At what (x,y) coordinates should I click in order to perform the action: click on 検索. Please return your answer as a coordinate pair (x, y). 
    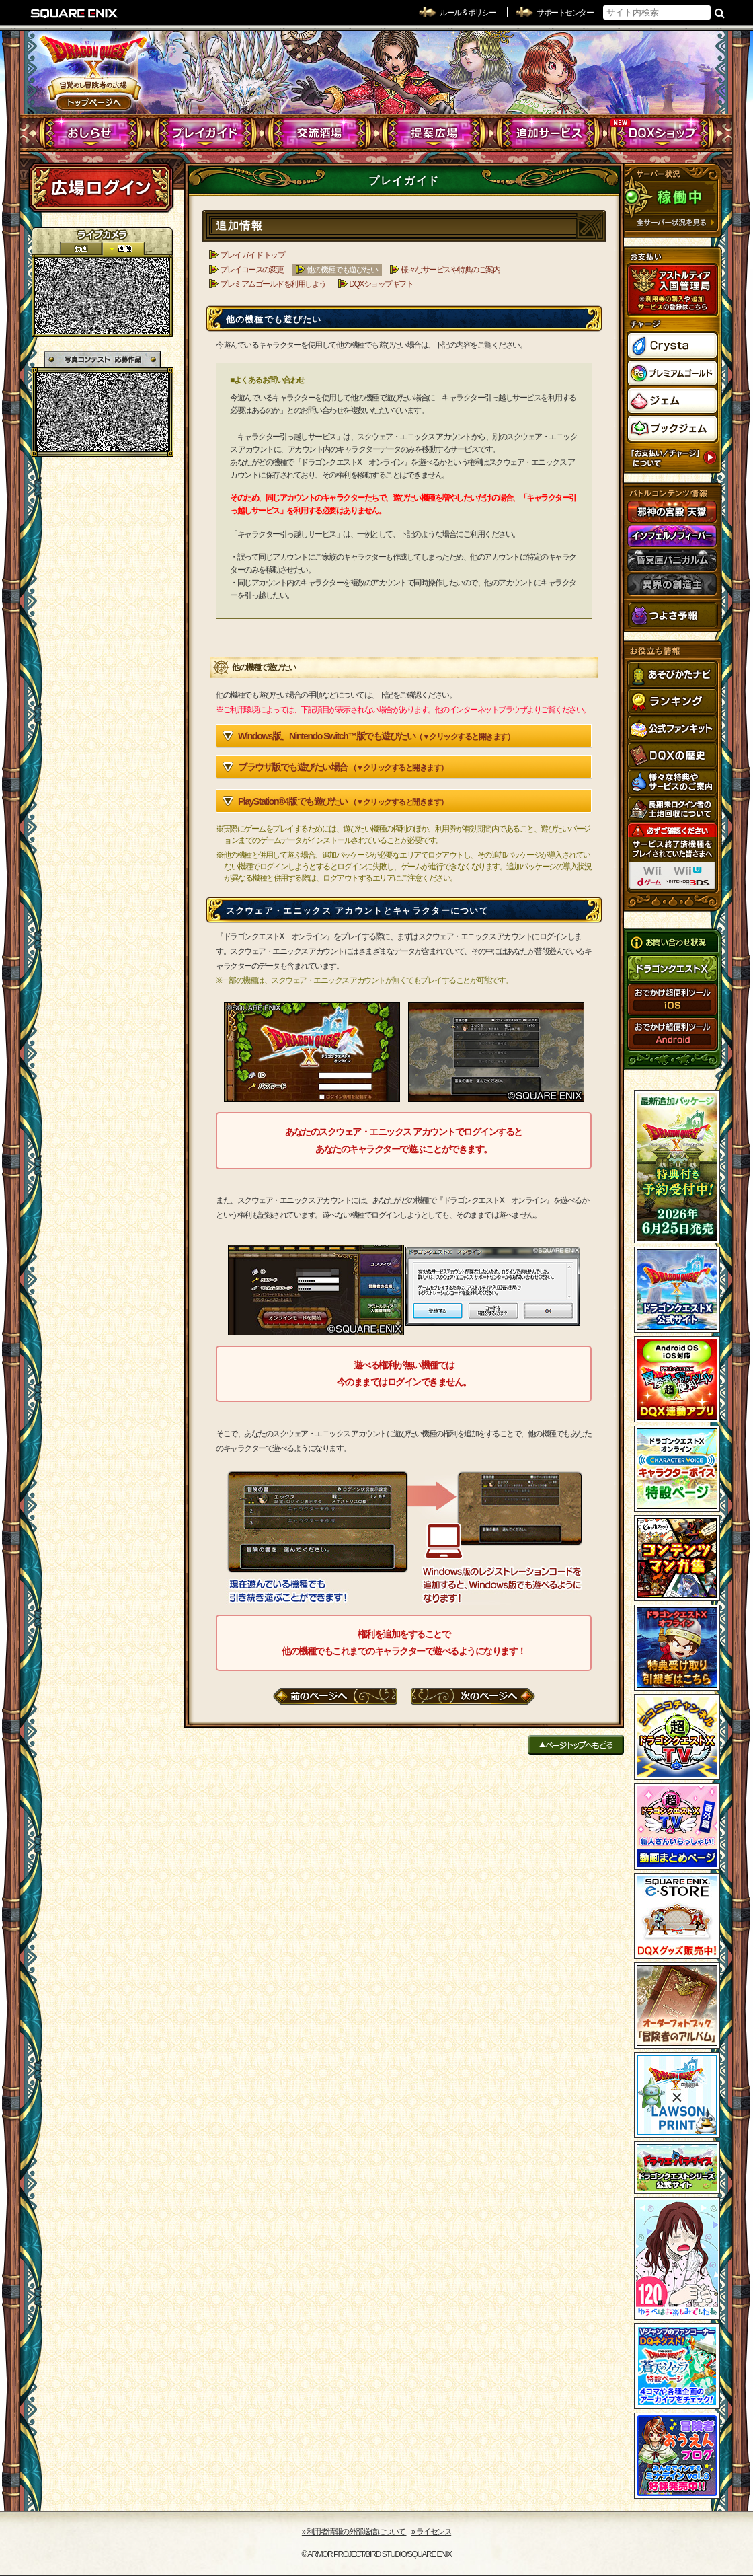
    Looking at the image, I should click on (720, 13).